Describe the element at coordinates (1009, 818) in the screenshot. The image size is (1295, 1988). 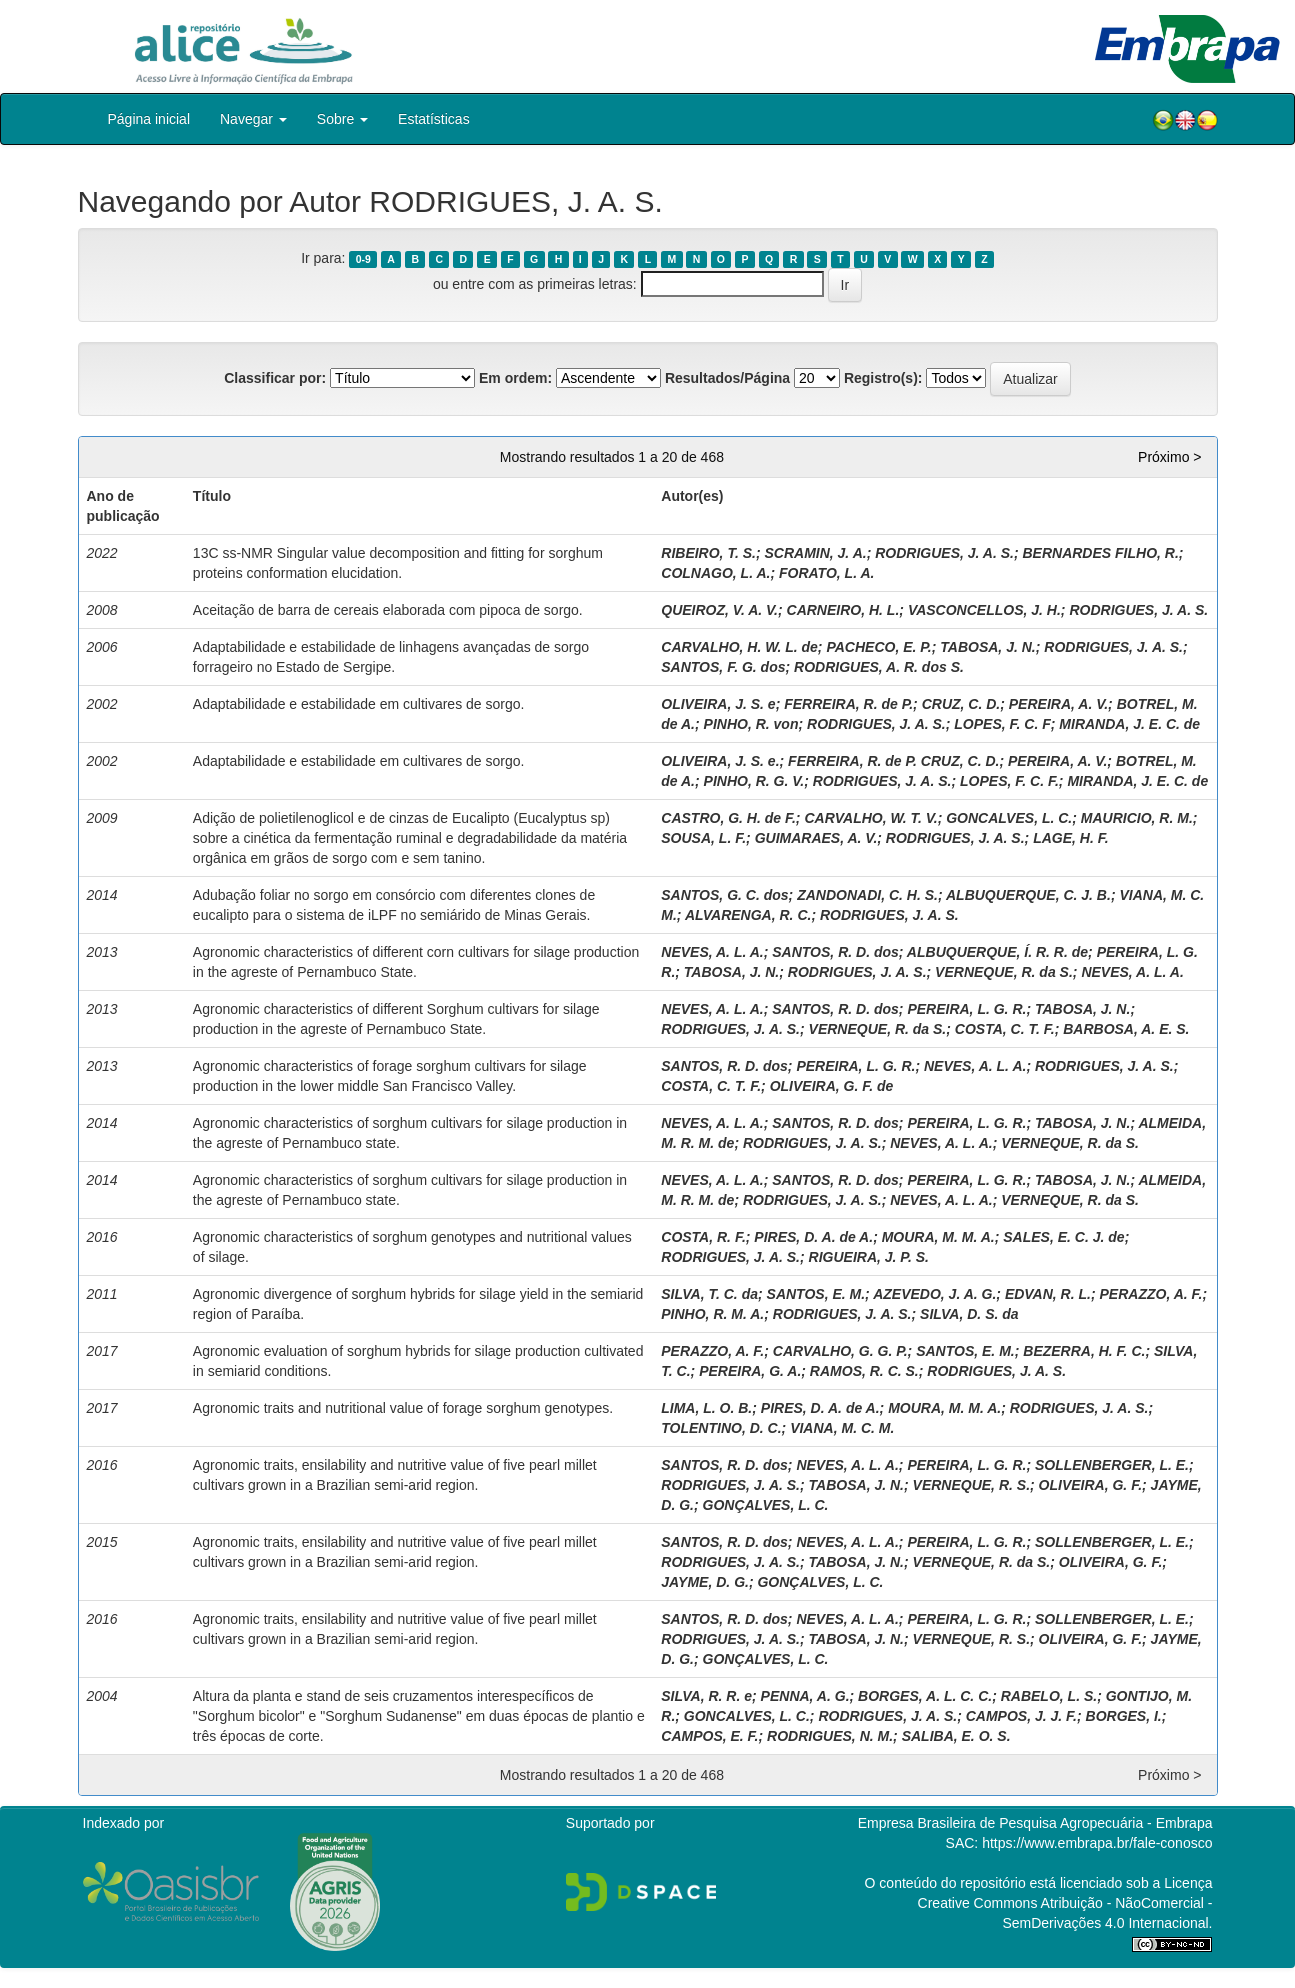
I see `GONCALVES, L. C.` at that location.